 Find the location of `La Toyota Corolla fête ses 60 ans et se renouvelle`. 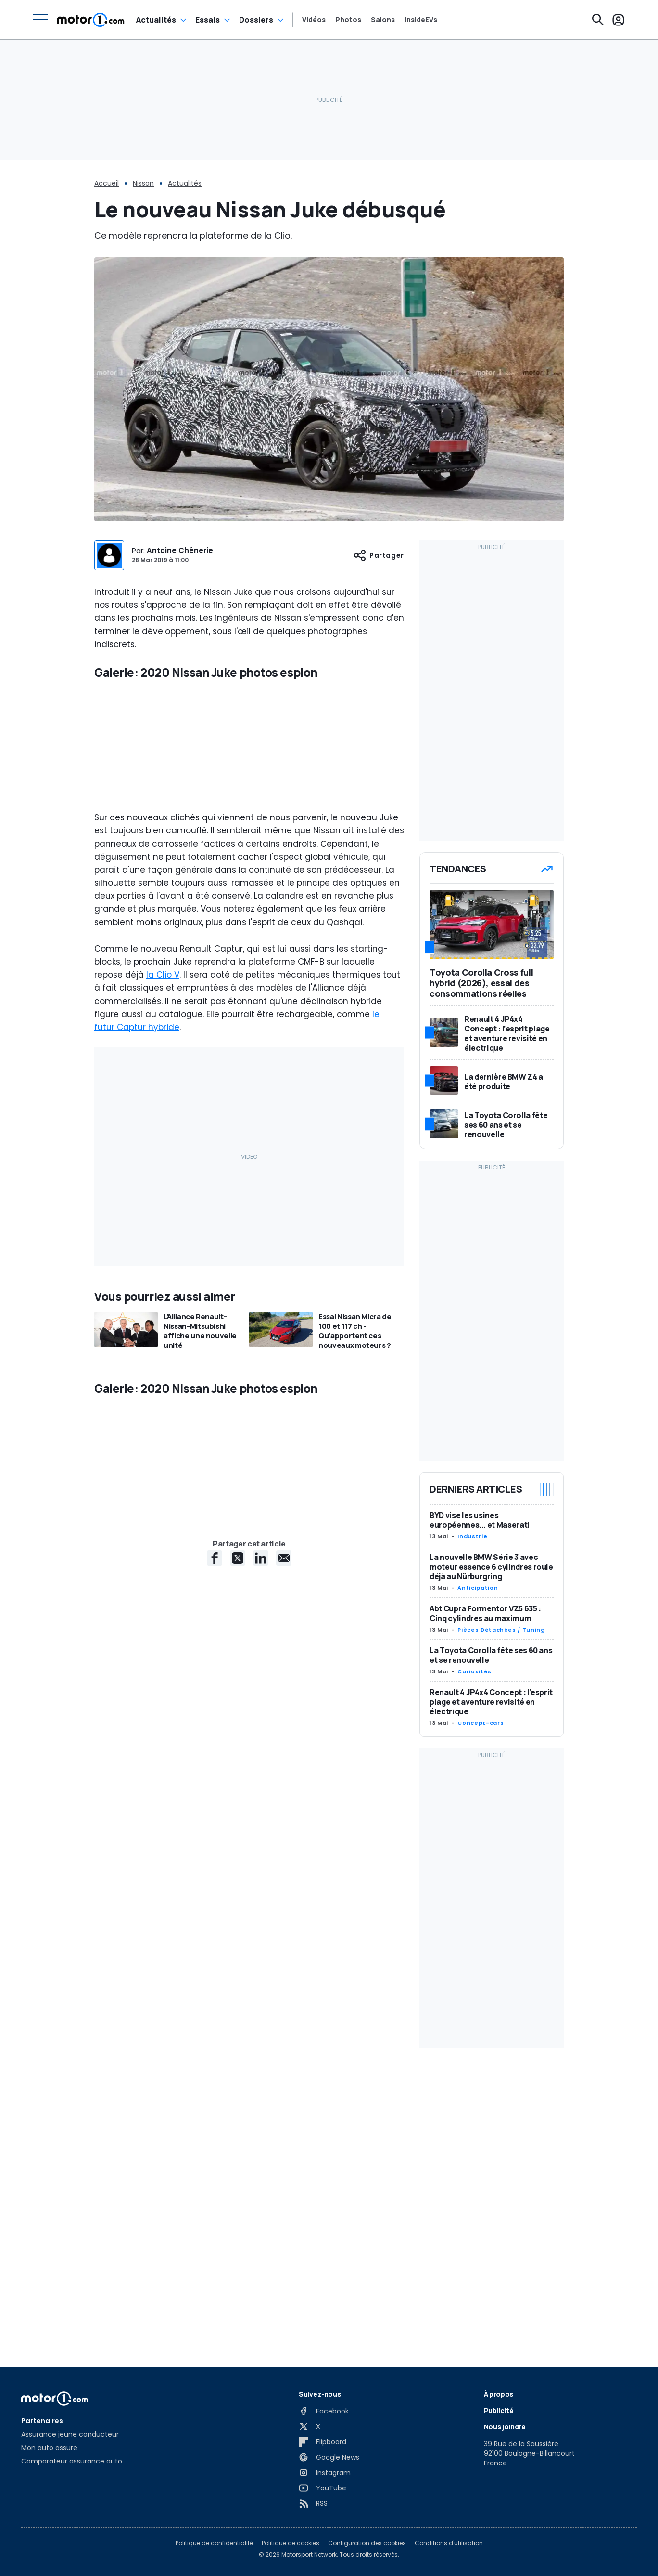

La Toyota Corolla fête ses 60 ans et se renouvelle is located at coordinates (491, 1655).